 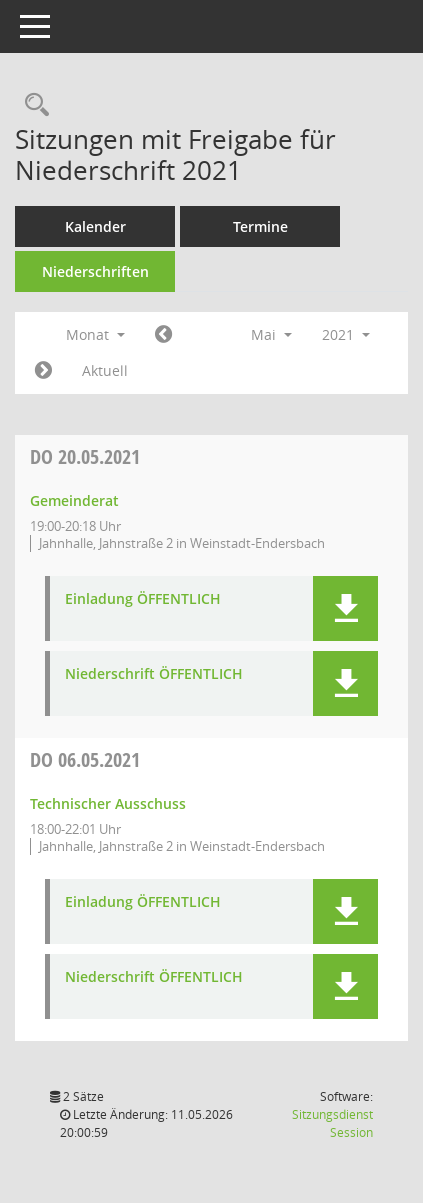 I want to click on Niederschrift ÖFFENTLICH [Dokument Download Dateityp: pdf], so click(x=154, y=674).